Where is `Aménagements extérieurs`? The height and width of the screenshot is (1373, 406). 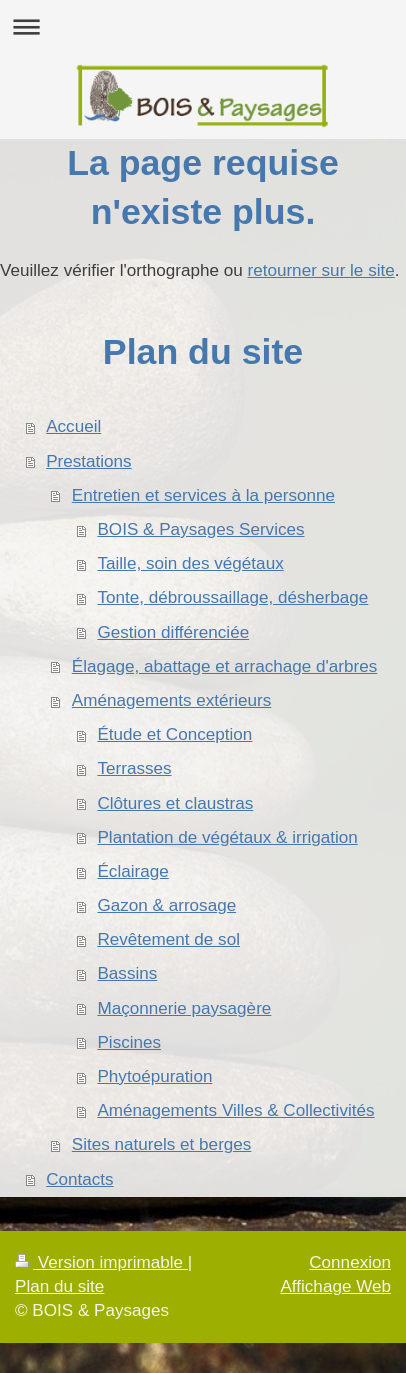
Aménagements extérieurs is located at coordinates (172, 700).